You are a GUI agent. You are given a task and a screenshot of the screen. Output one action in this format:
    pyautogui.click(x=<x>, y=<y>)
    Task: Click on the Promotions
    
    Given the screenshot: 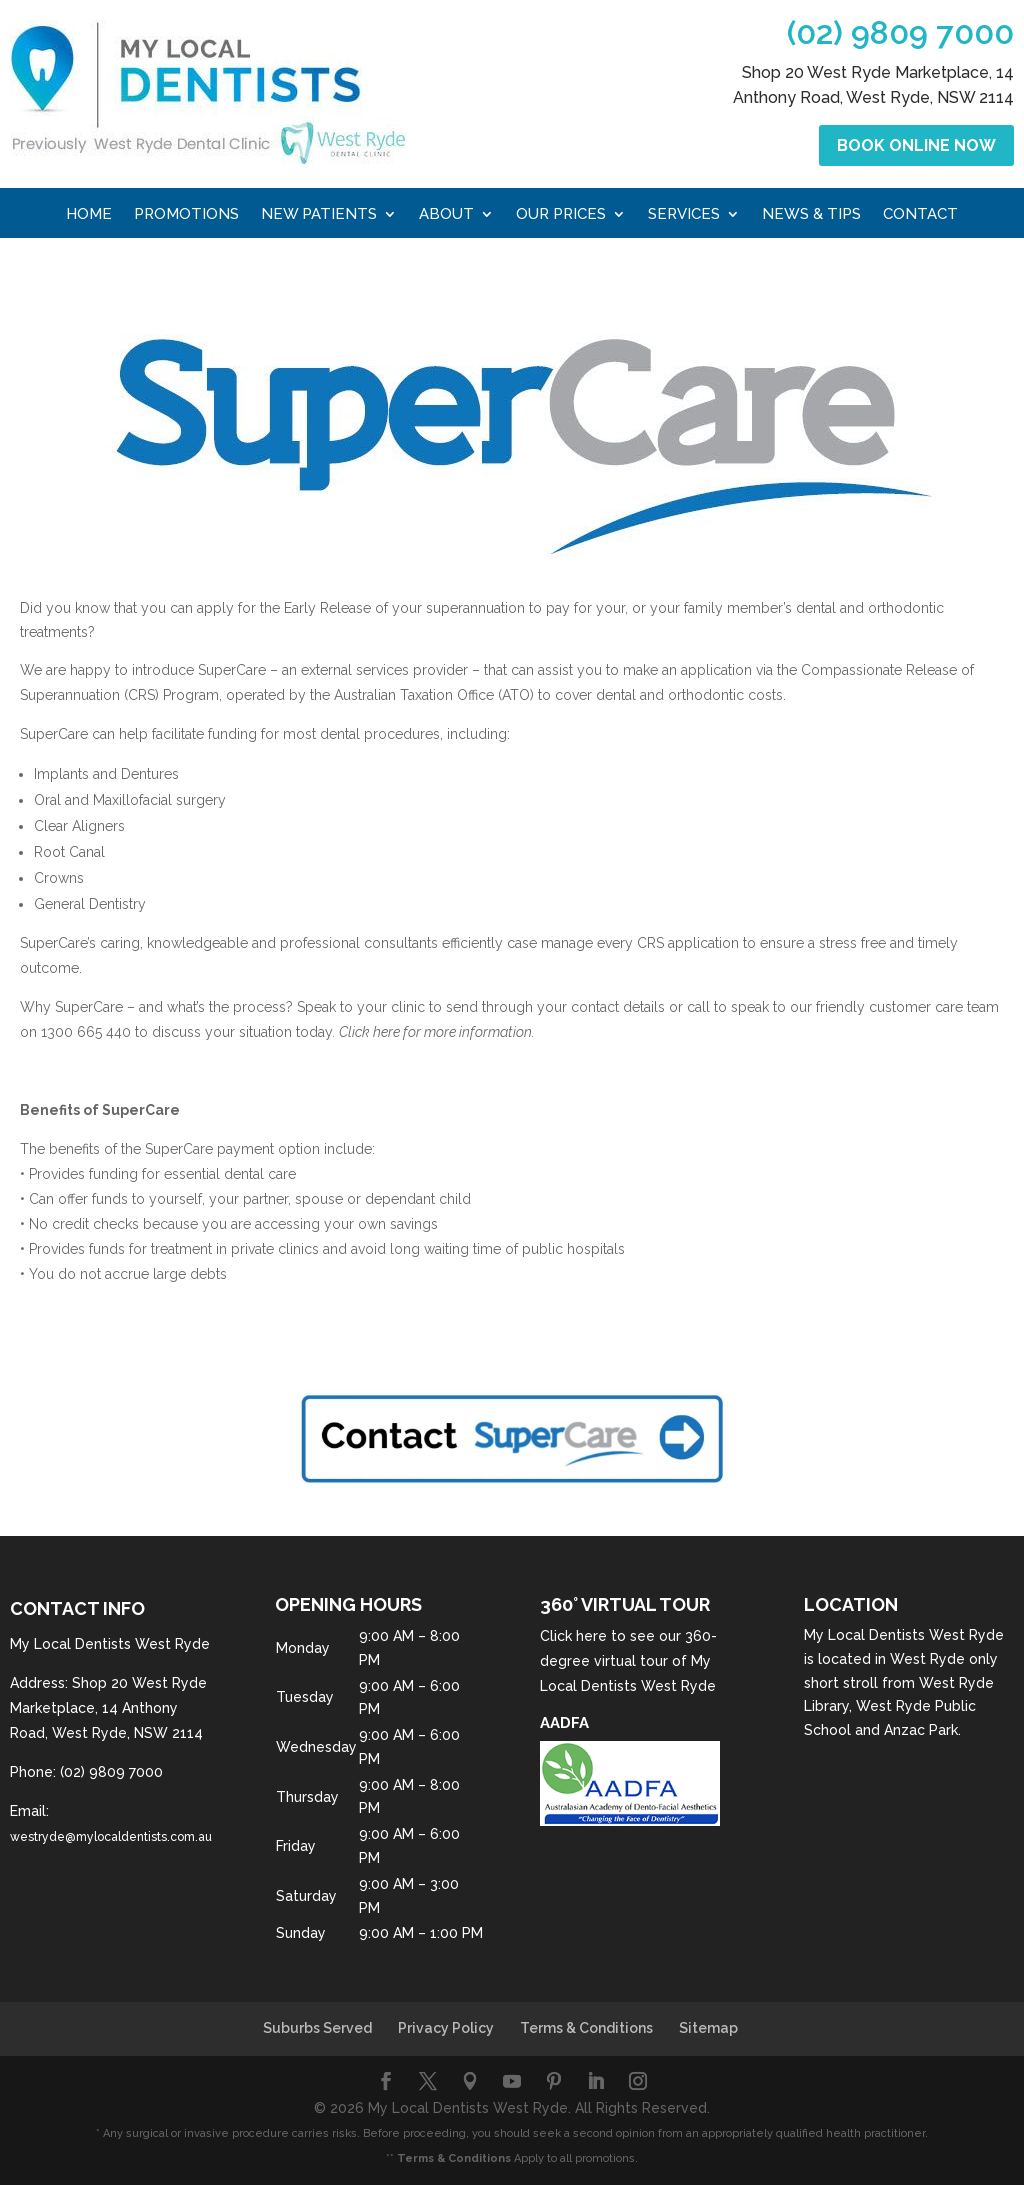 What is the action you would take?
    pyautogui.click(x=186, y=215)
    